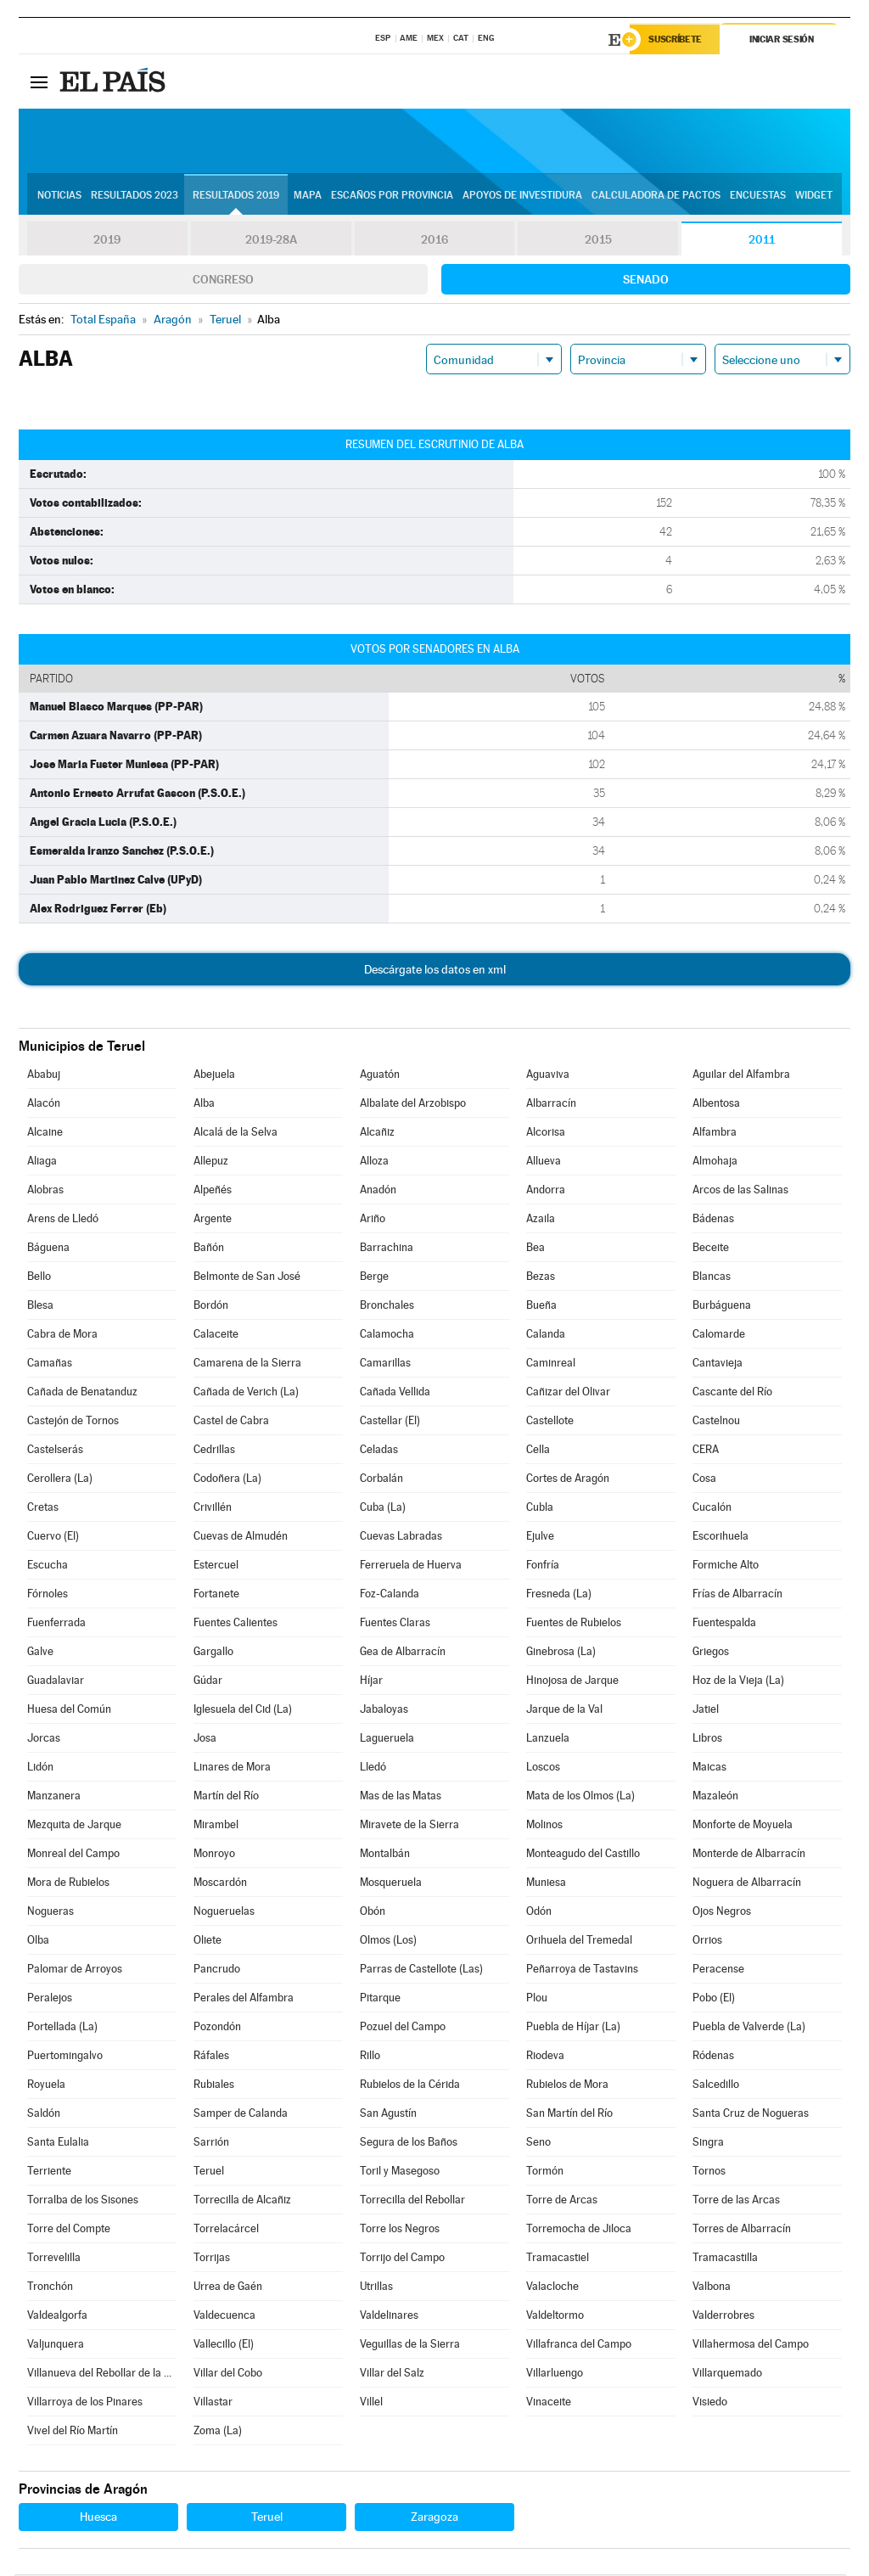 This screenshot has height=2576, width=869. I want to click on Gargallo, so click(213, 1653).